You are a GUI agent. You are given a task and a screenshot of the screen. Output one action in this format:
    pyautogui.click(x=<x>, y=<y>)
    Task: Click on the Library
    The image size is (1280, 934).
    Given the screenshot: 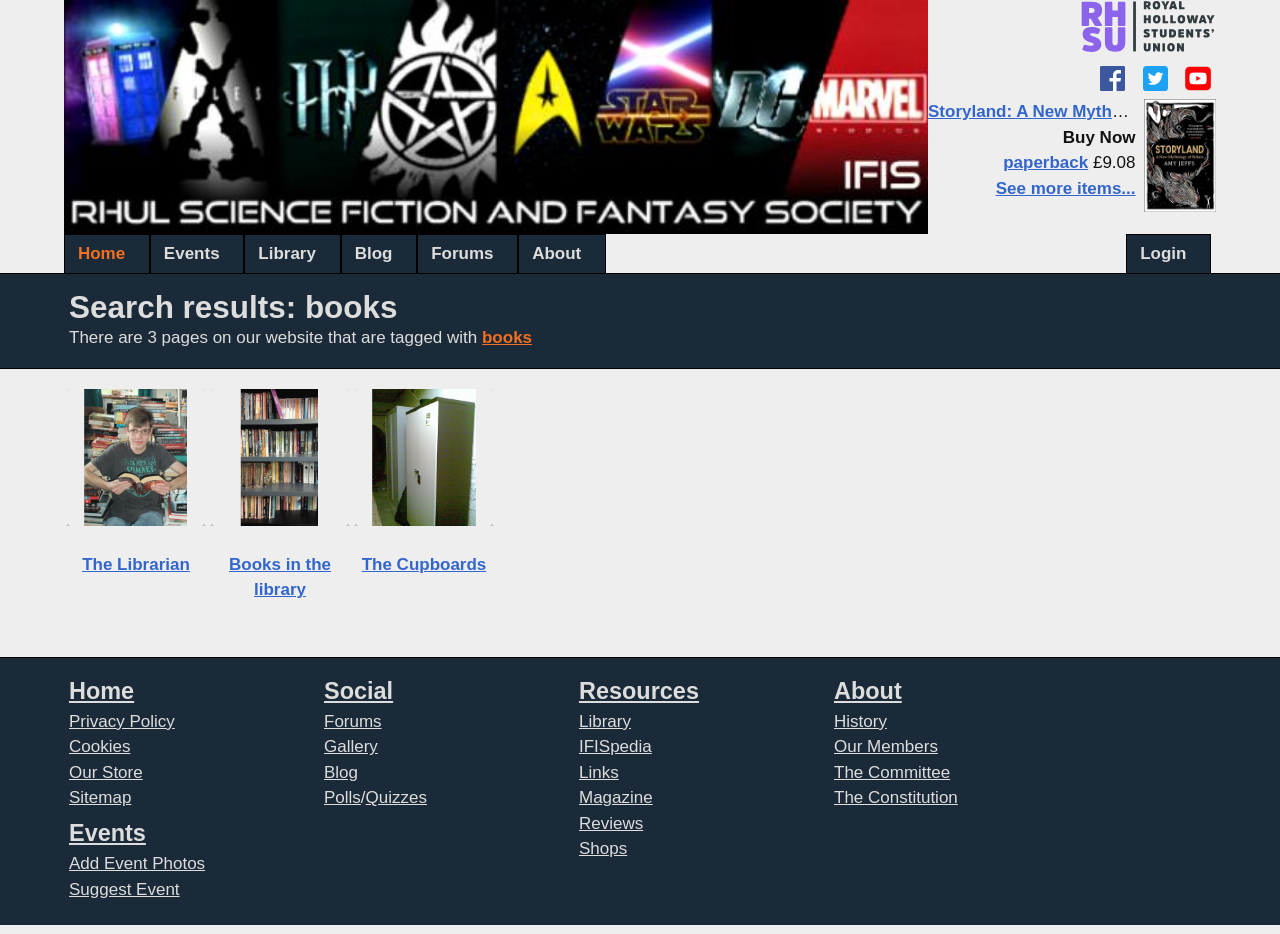 What is the action you would take?
    pyautogui.click(x=287, y=253)
    